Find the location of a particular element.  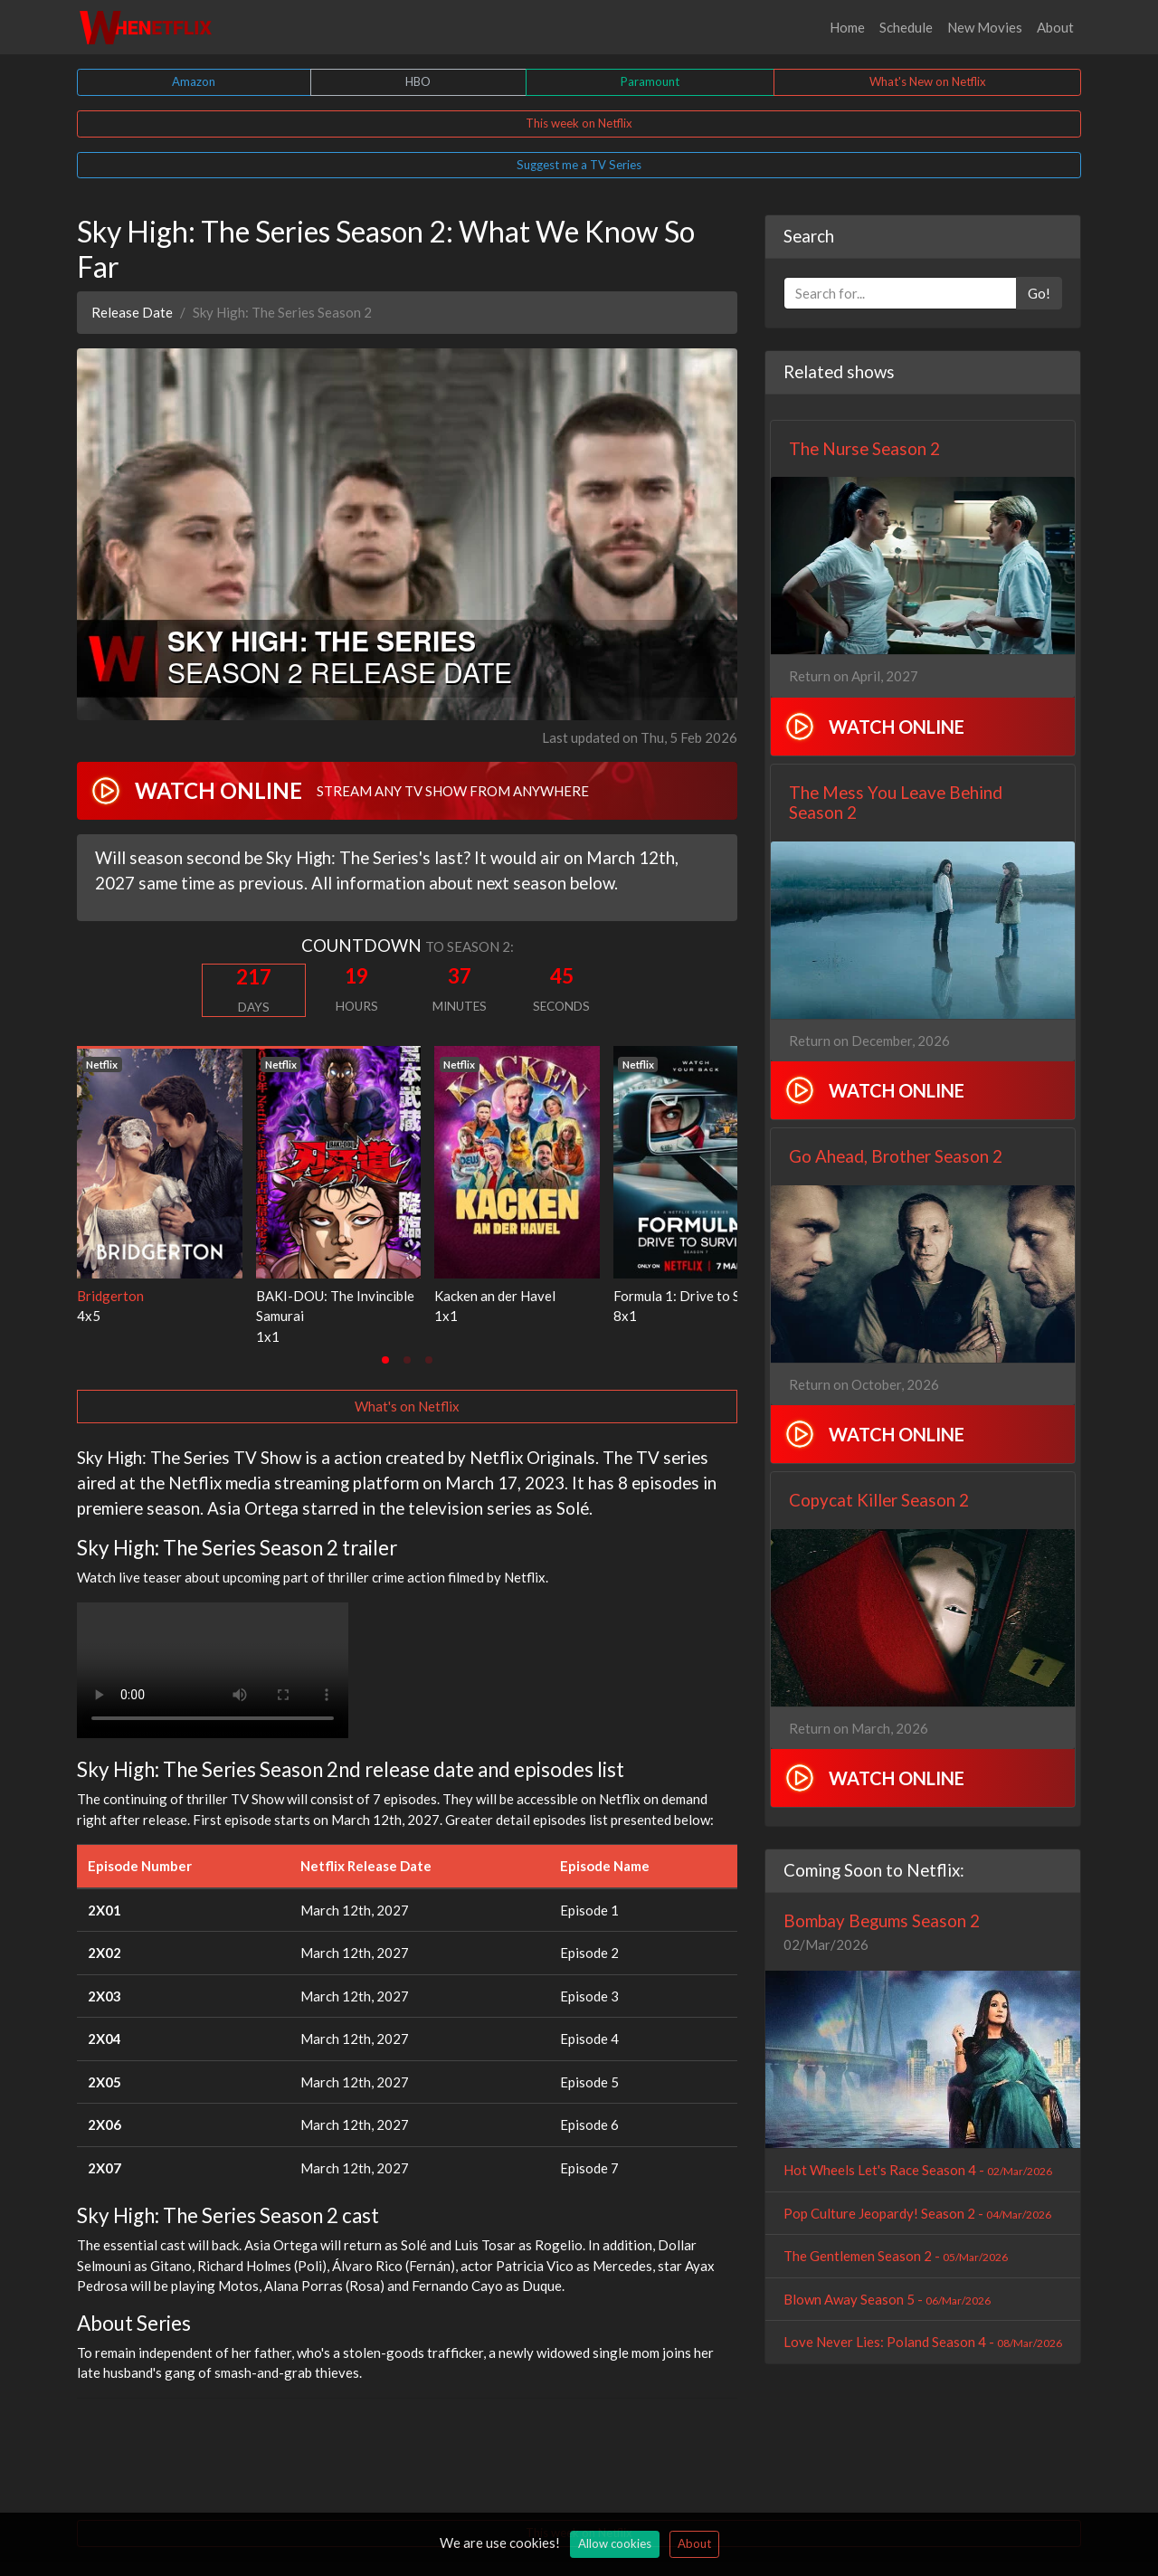

Go! is located at coordinates (1039, 293).